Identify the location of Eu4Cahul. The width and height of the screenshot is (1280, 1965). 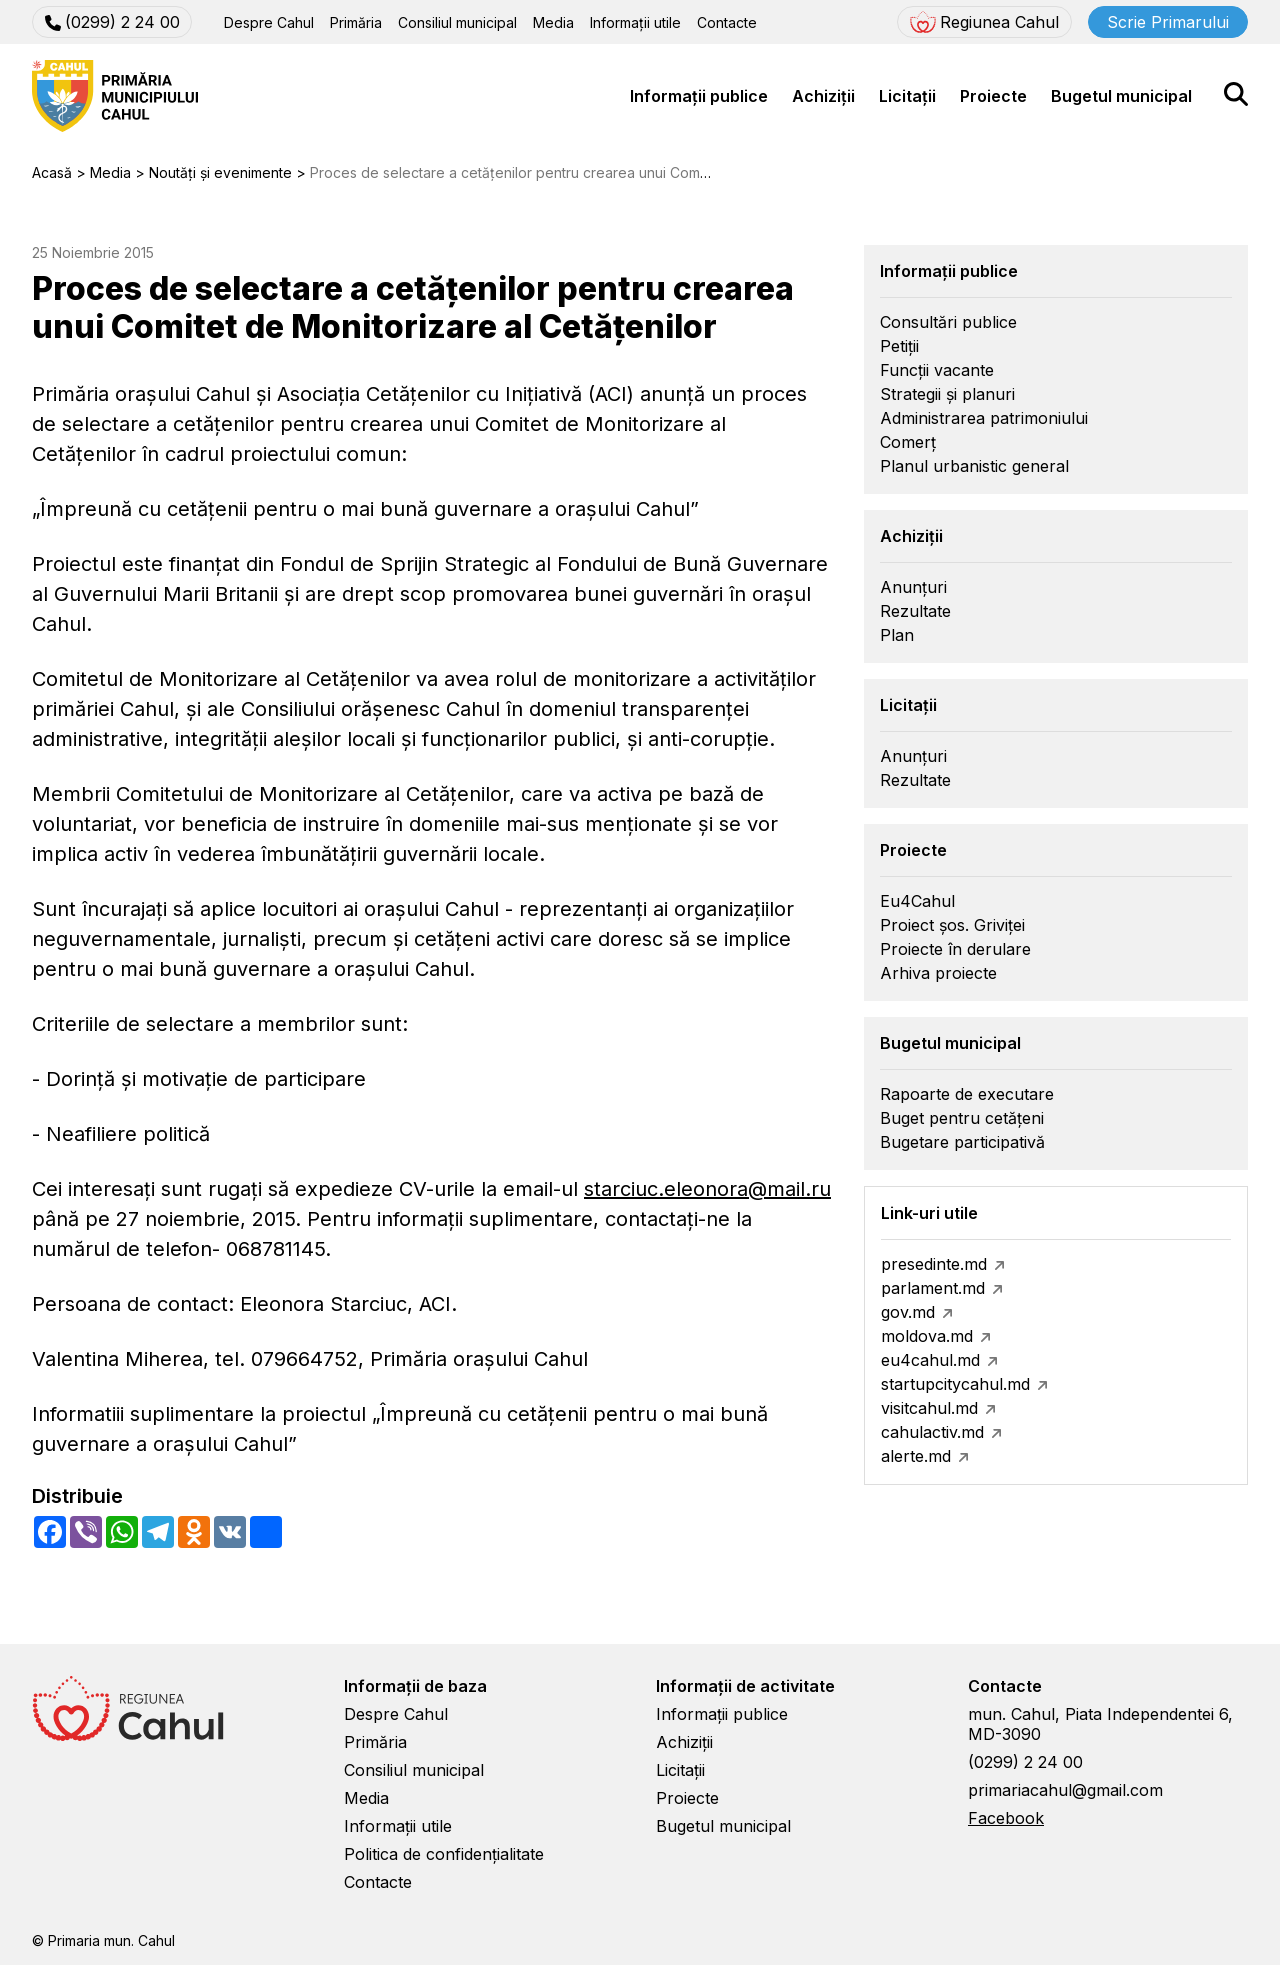
(917, 901).